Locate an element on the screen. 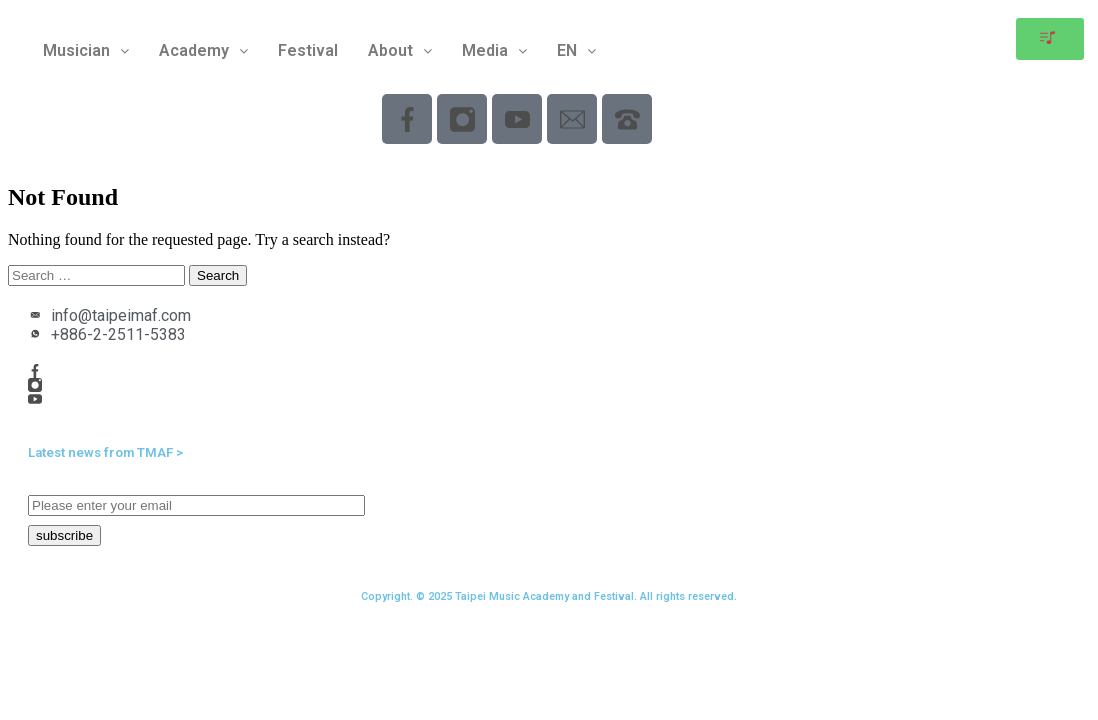 Image resolution: width=1098 pixels, height=720 pixels. Festival is located at coordinates (308, 50).